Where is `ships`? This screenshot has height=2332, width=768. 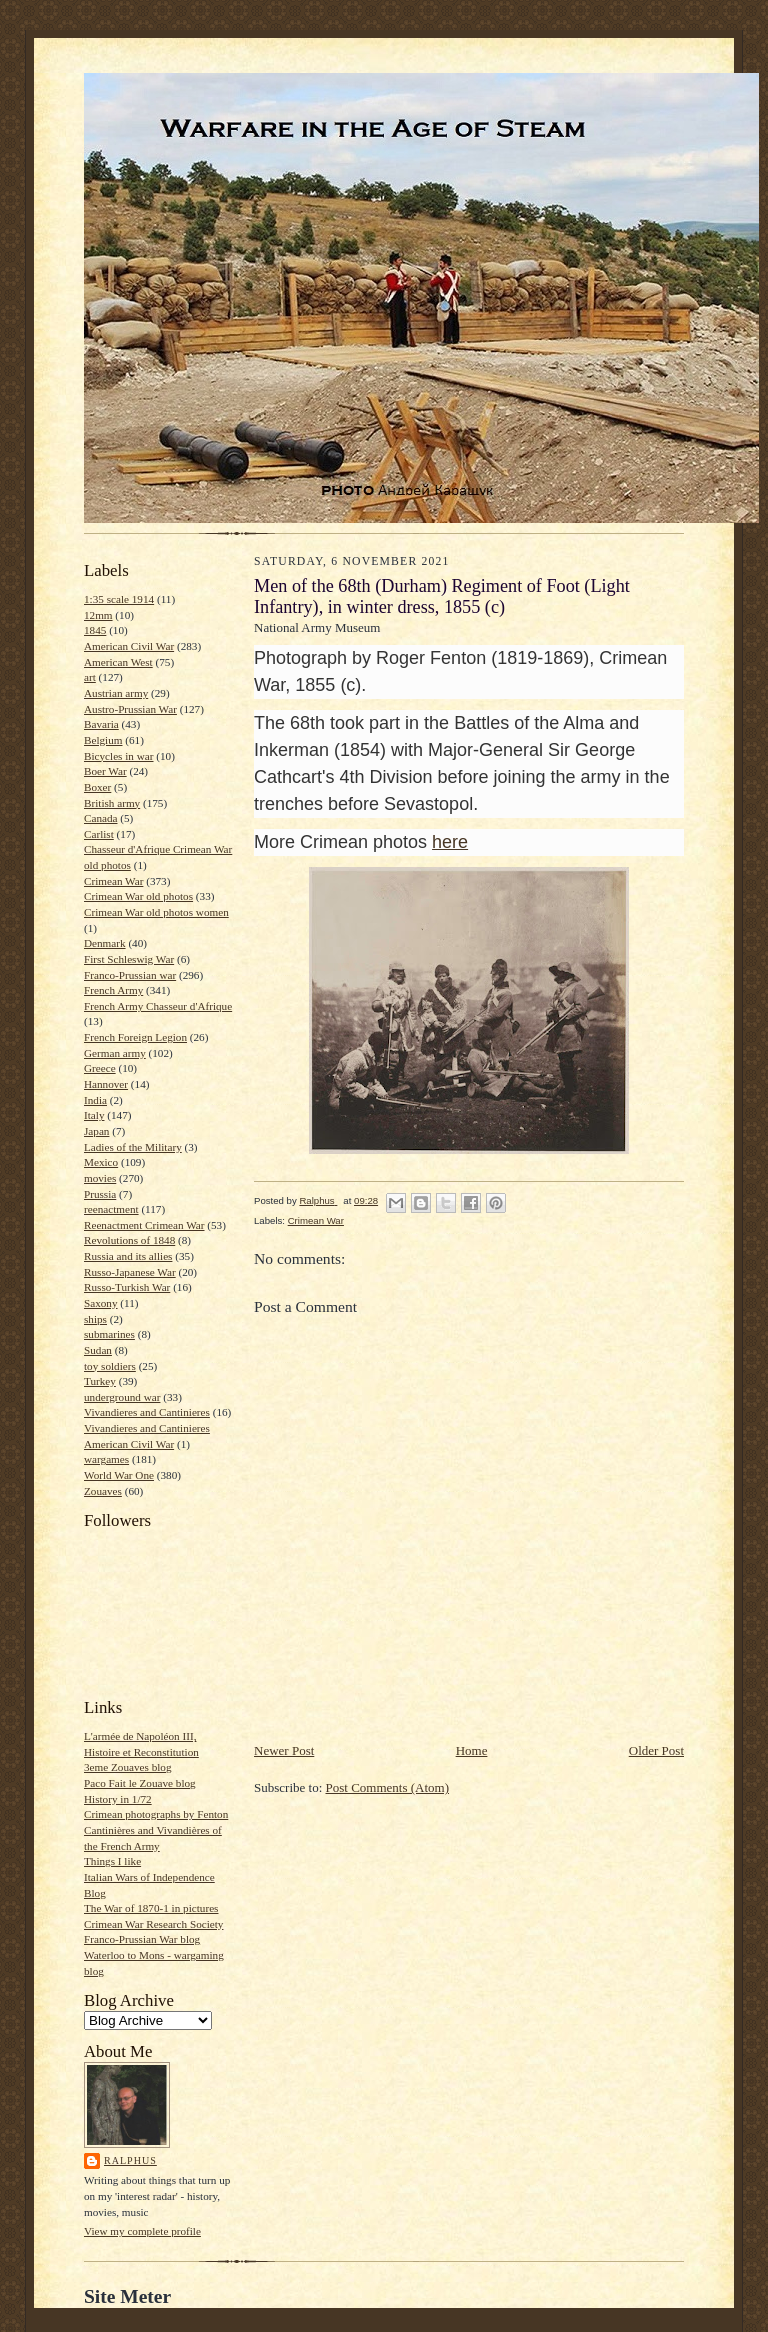
ships is located at coordinates (95, 1319).